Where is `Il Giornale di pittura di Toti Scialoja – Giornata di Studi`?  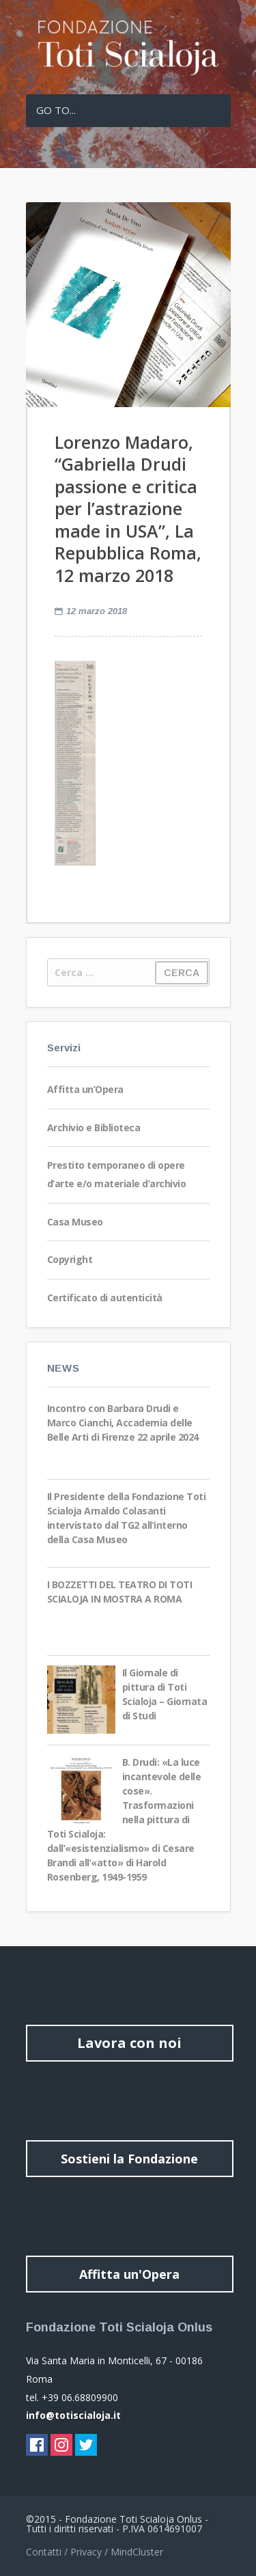 Il Giornale di pittura di Toti Scialoja – Giornata di Studi is located at coordinates (165, 1694).